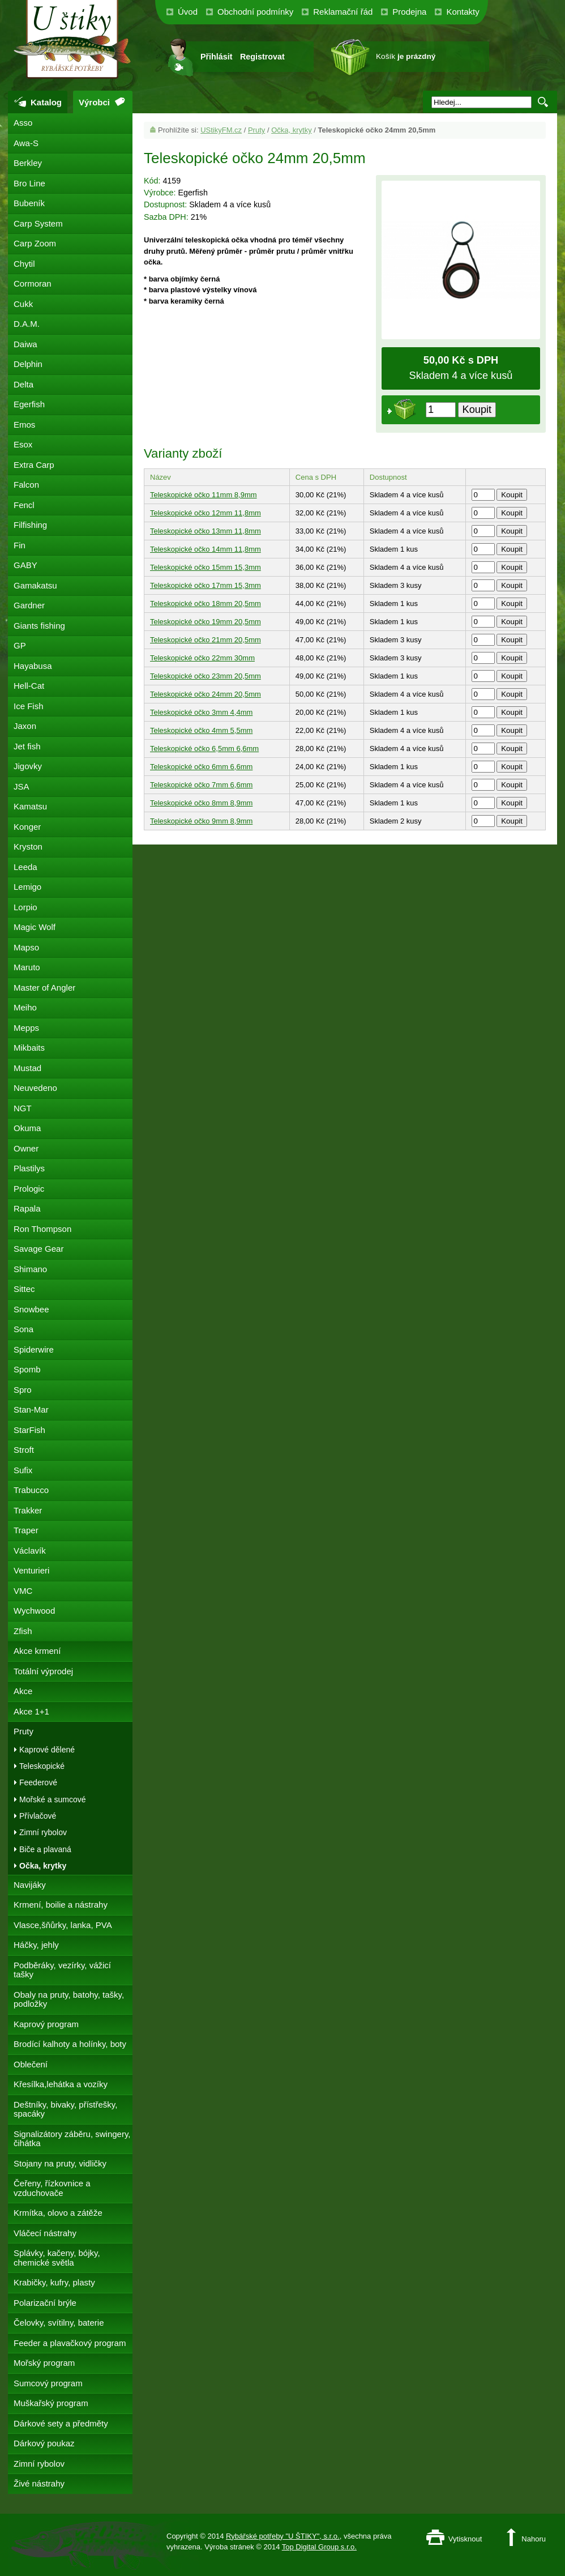 This screenshot has width=565, height=2576. I want to click on Filfishing, so click(30, 525).